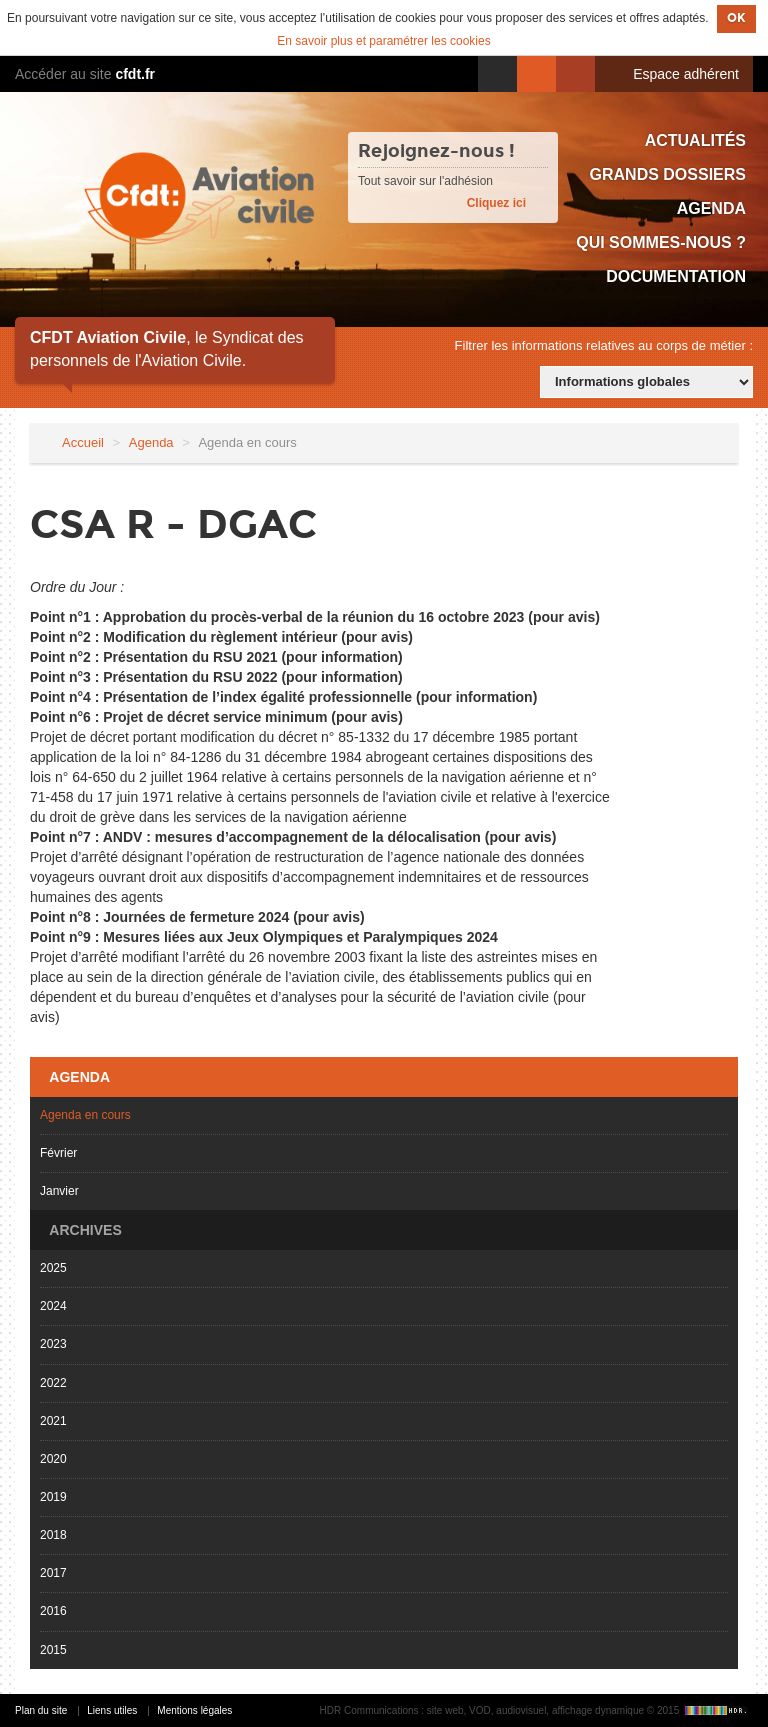 The image size is (768, 1727). I want to click on 2024, so click(53, 1306).